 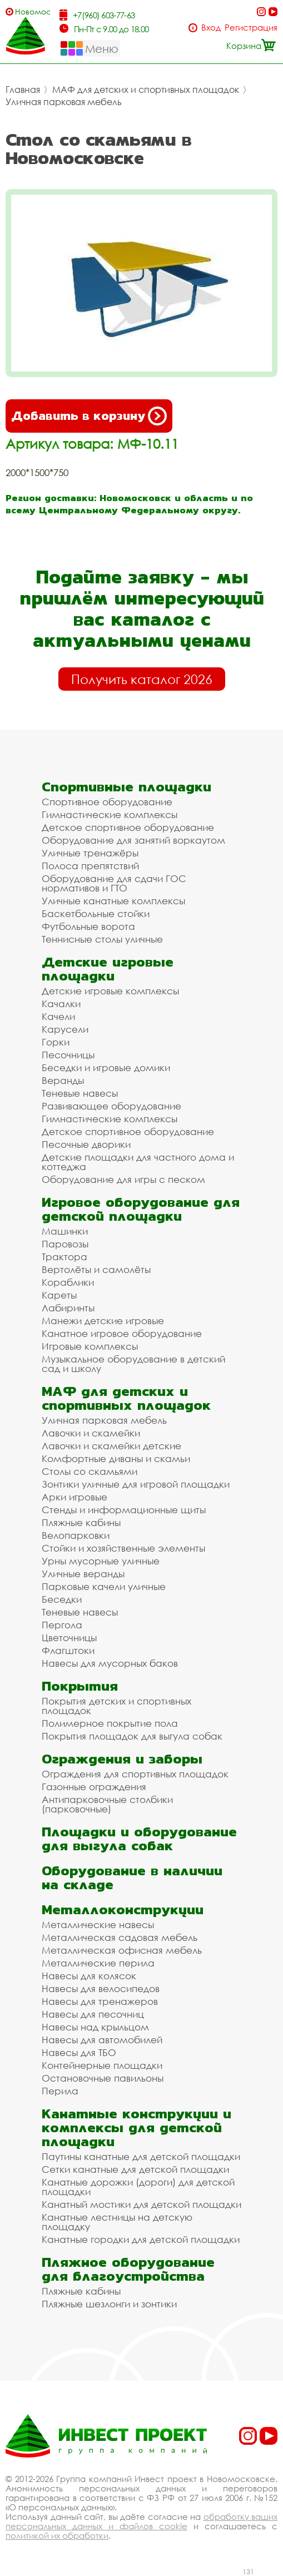 I want to click on Кареты, so click(x=59, y=1295).